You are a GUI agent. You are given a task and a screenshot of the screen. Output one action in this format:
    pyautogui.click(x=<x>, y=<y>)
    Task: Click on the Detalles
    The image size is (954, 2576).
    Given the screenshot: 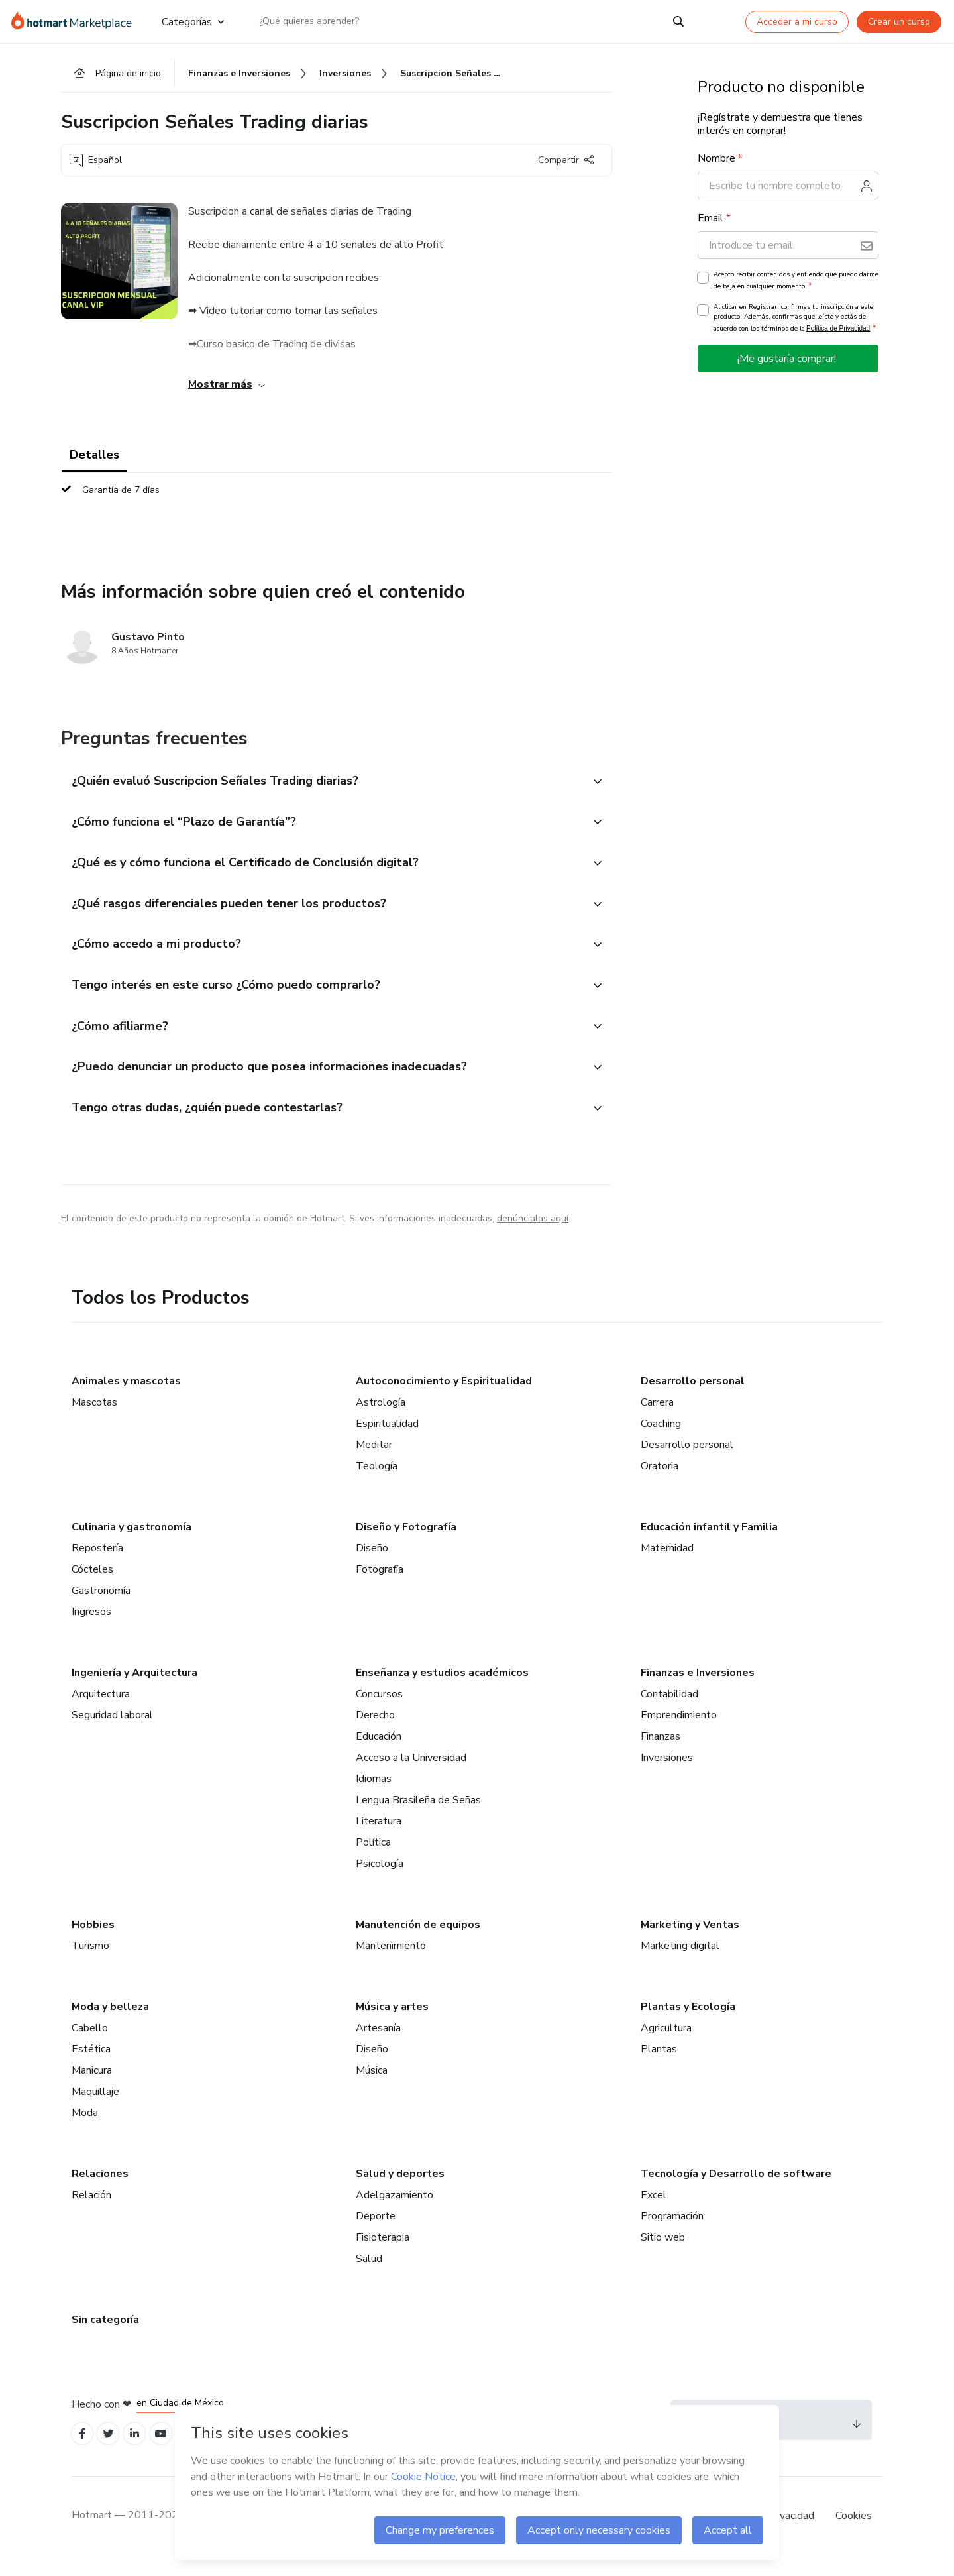 What is the action you would take?
    pyautogui.click(x=94, y=459)
    